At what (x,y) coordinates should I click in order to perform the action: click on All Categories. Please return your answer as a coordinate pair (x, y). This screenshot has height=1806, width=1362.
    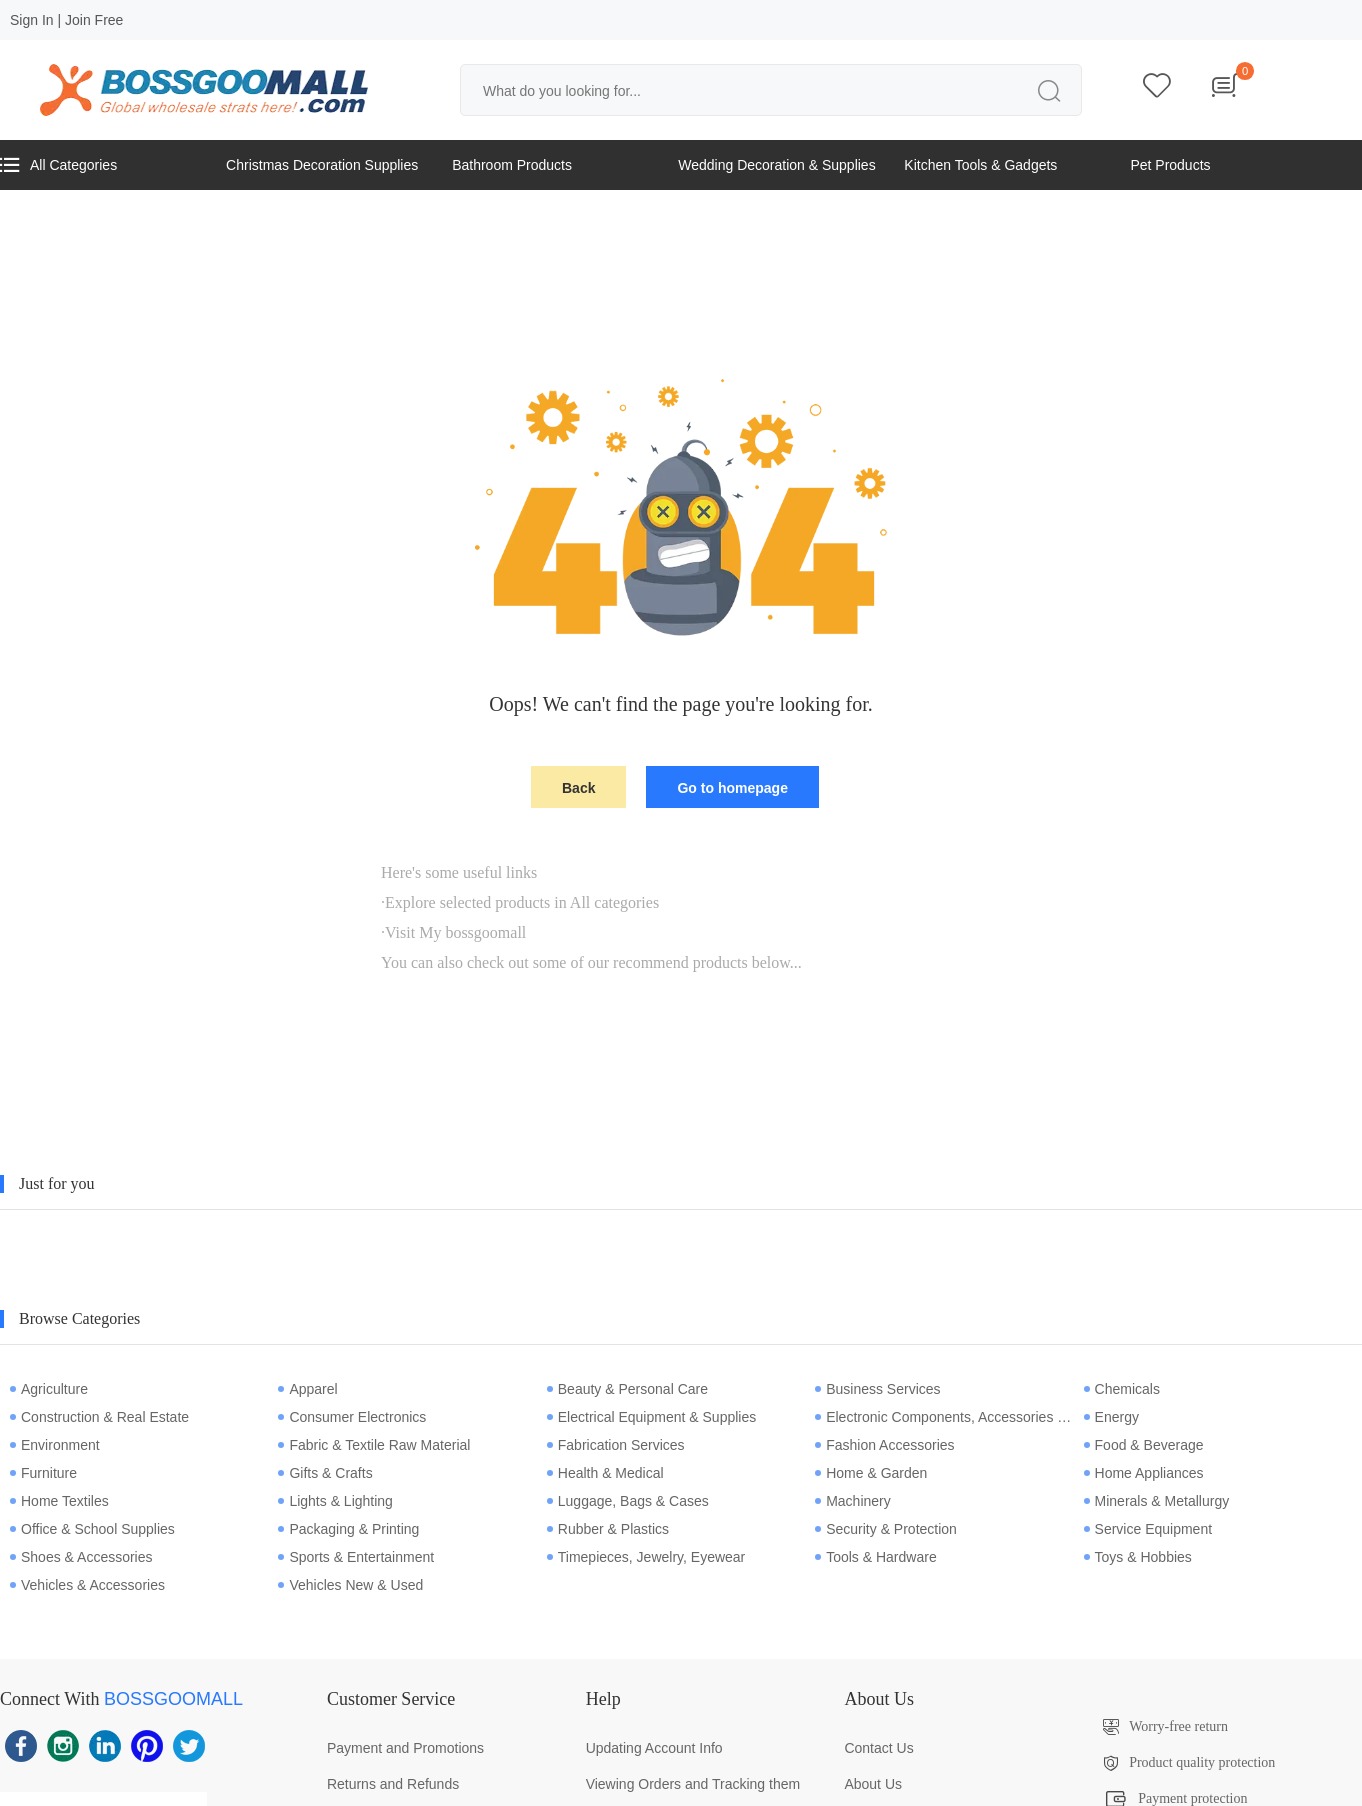
    Looking at the image, I should click on (58, 165).